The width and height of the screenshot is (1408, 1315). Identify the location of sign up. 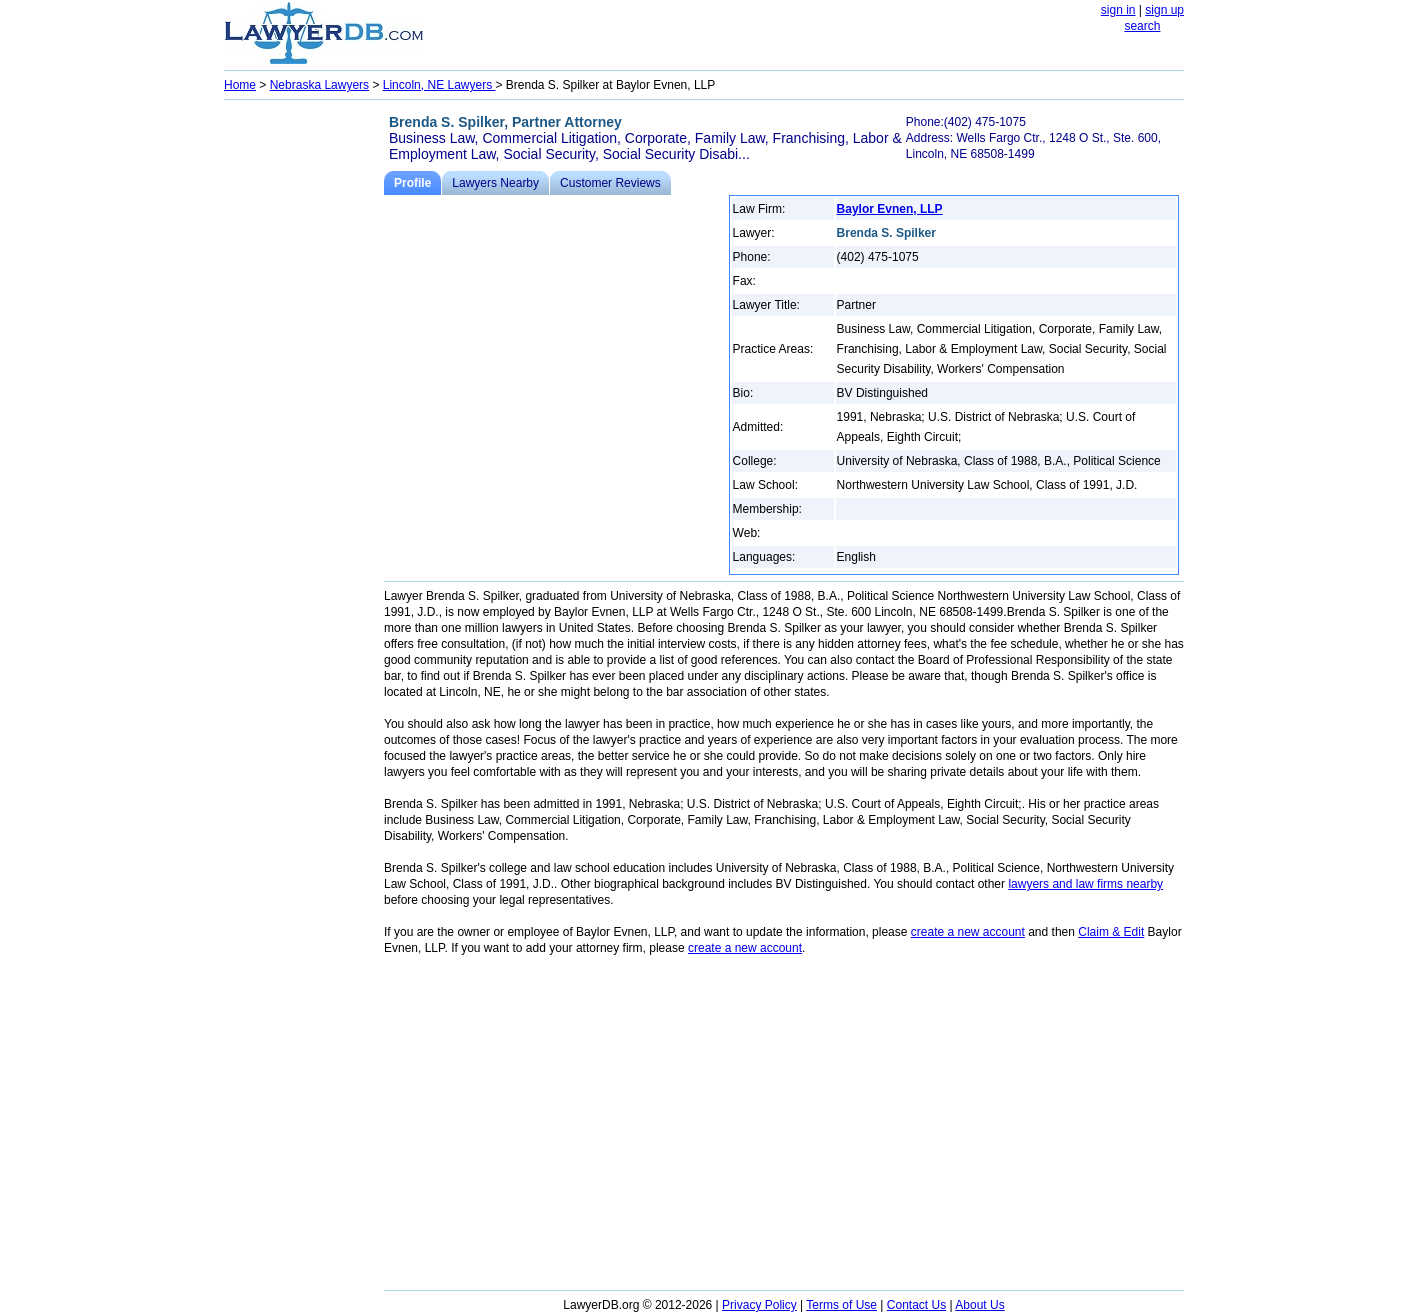
(1164, 10).